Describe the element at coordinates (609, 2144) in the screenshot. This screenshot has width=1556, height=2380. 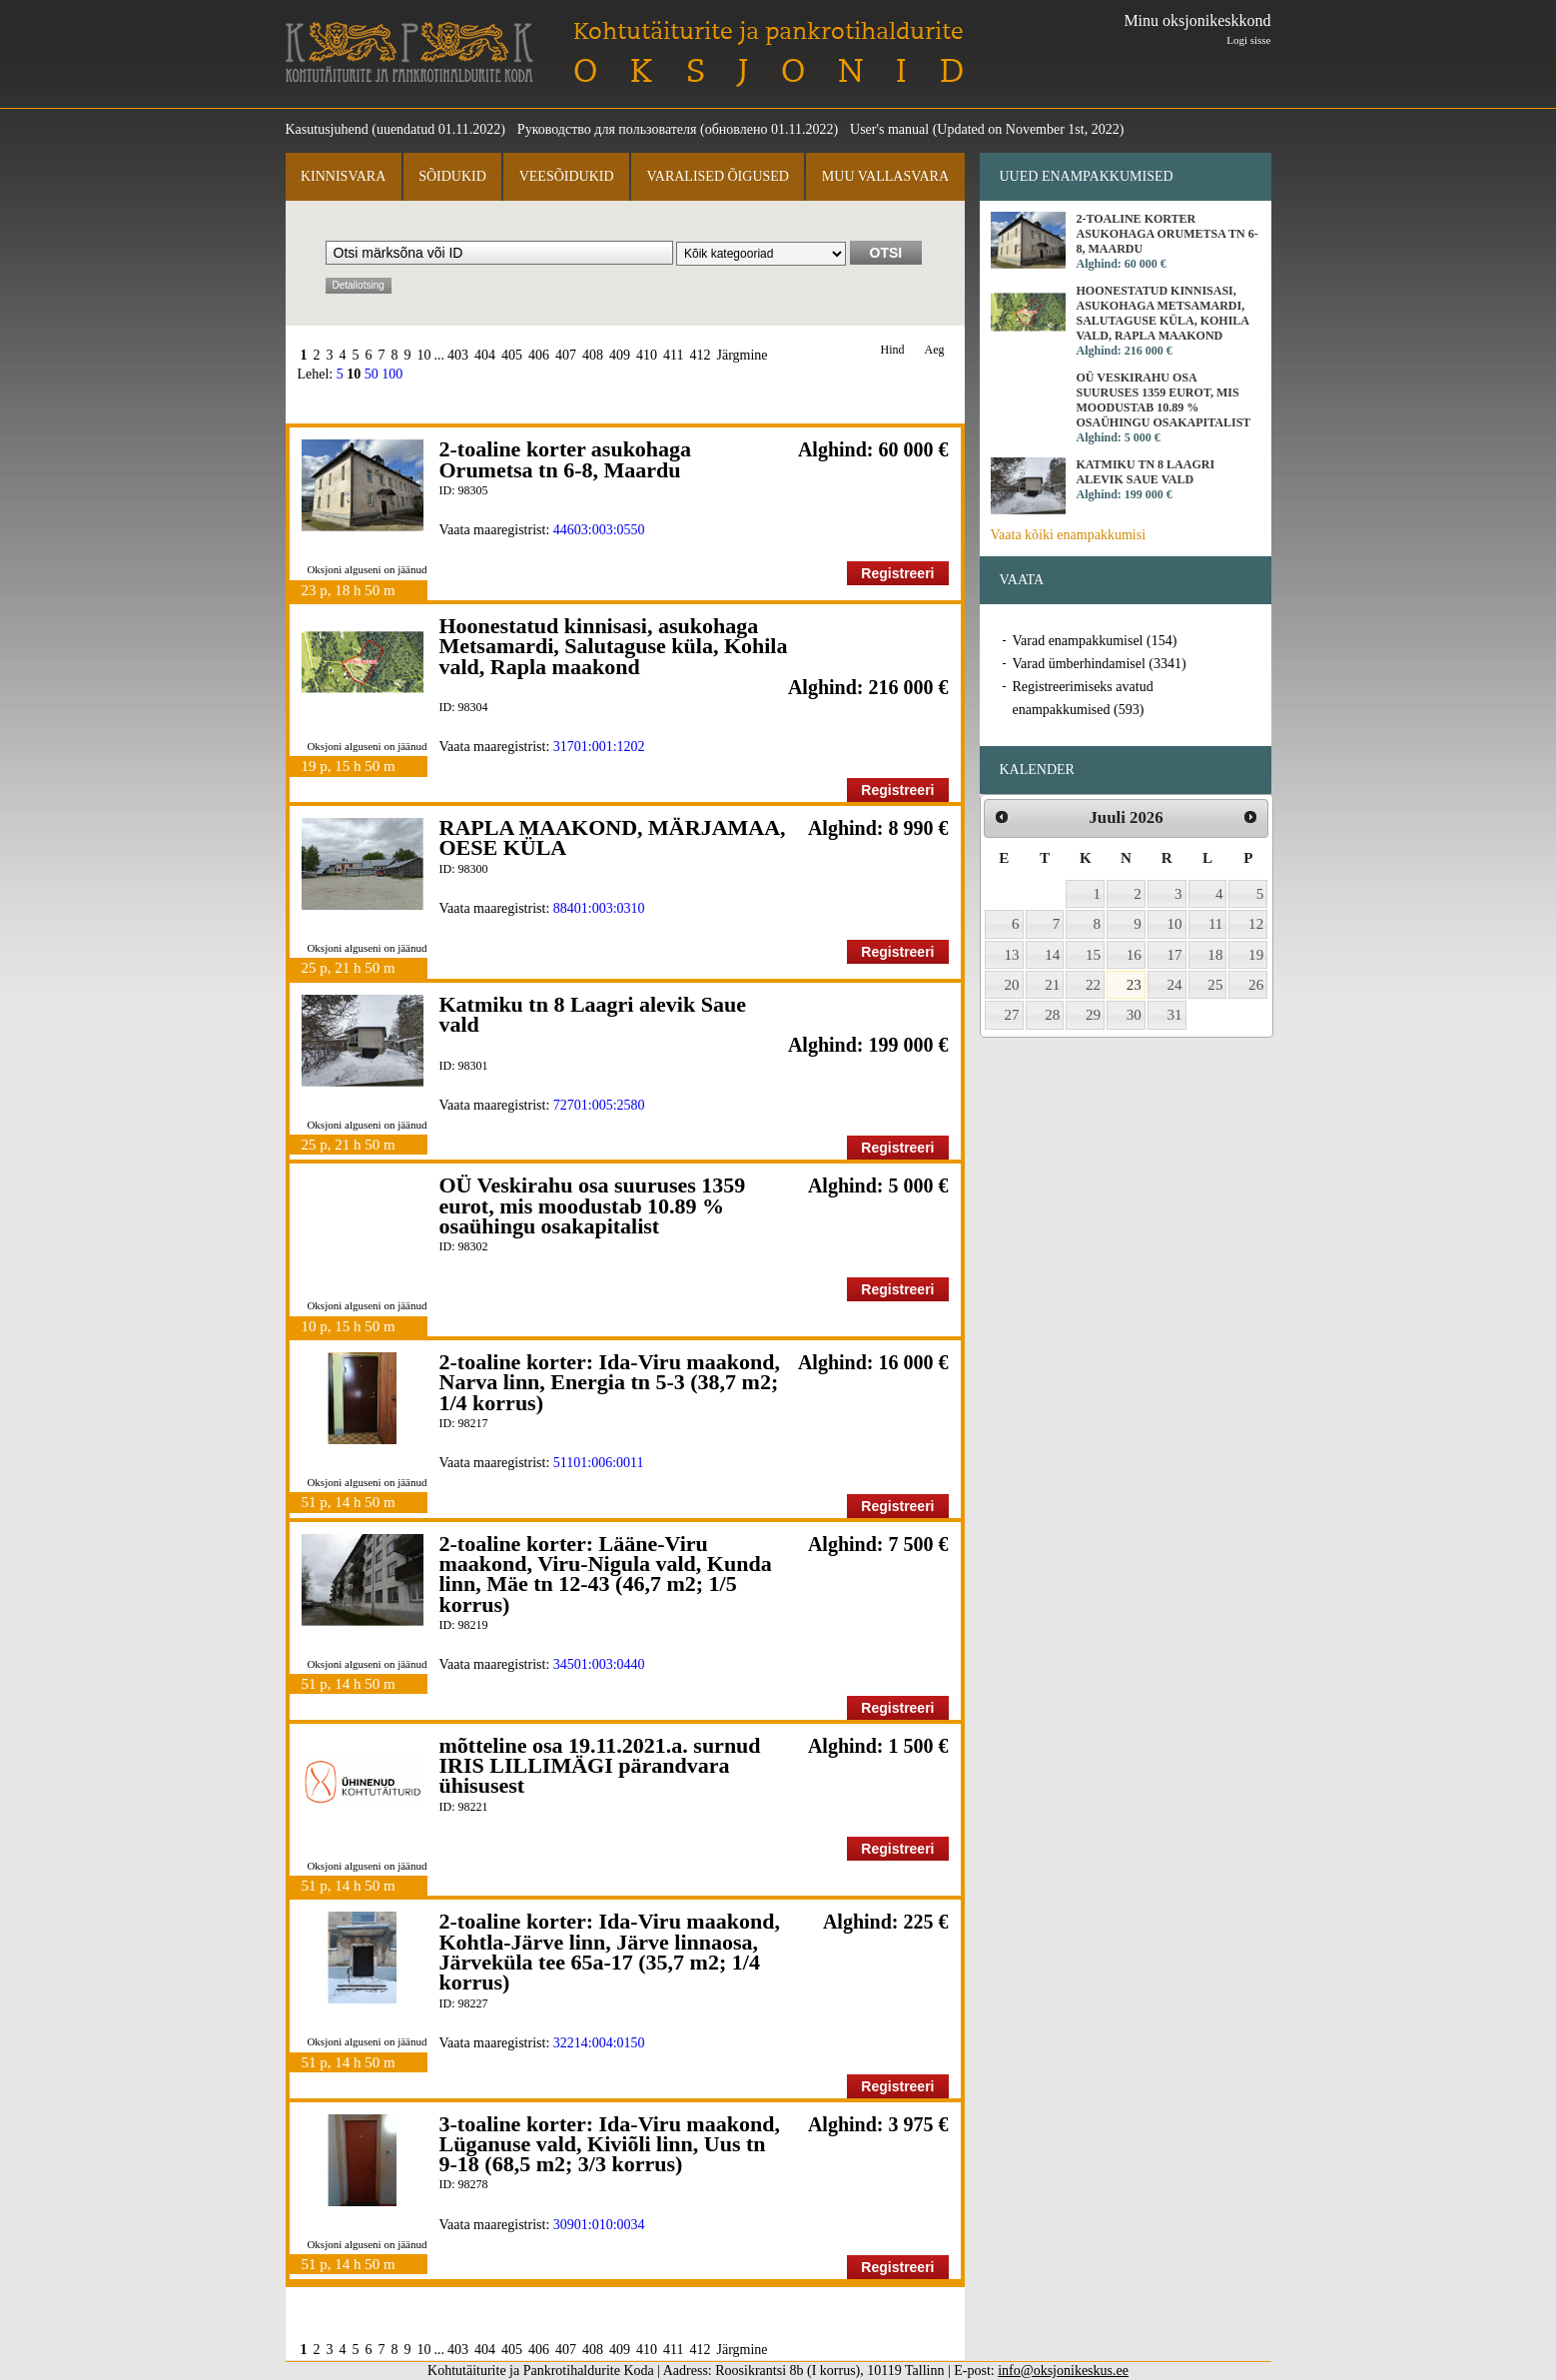
I see `3-toaline korter: Ida-Viru maakond, Lüganuse vald, Kiviõli linn, Uus tn 9-18 (68,5 m2; 3/3 korrus)` at that location.